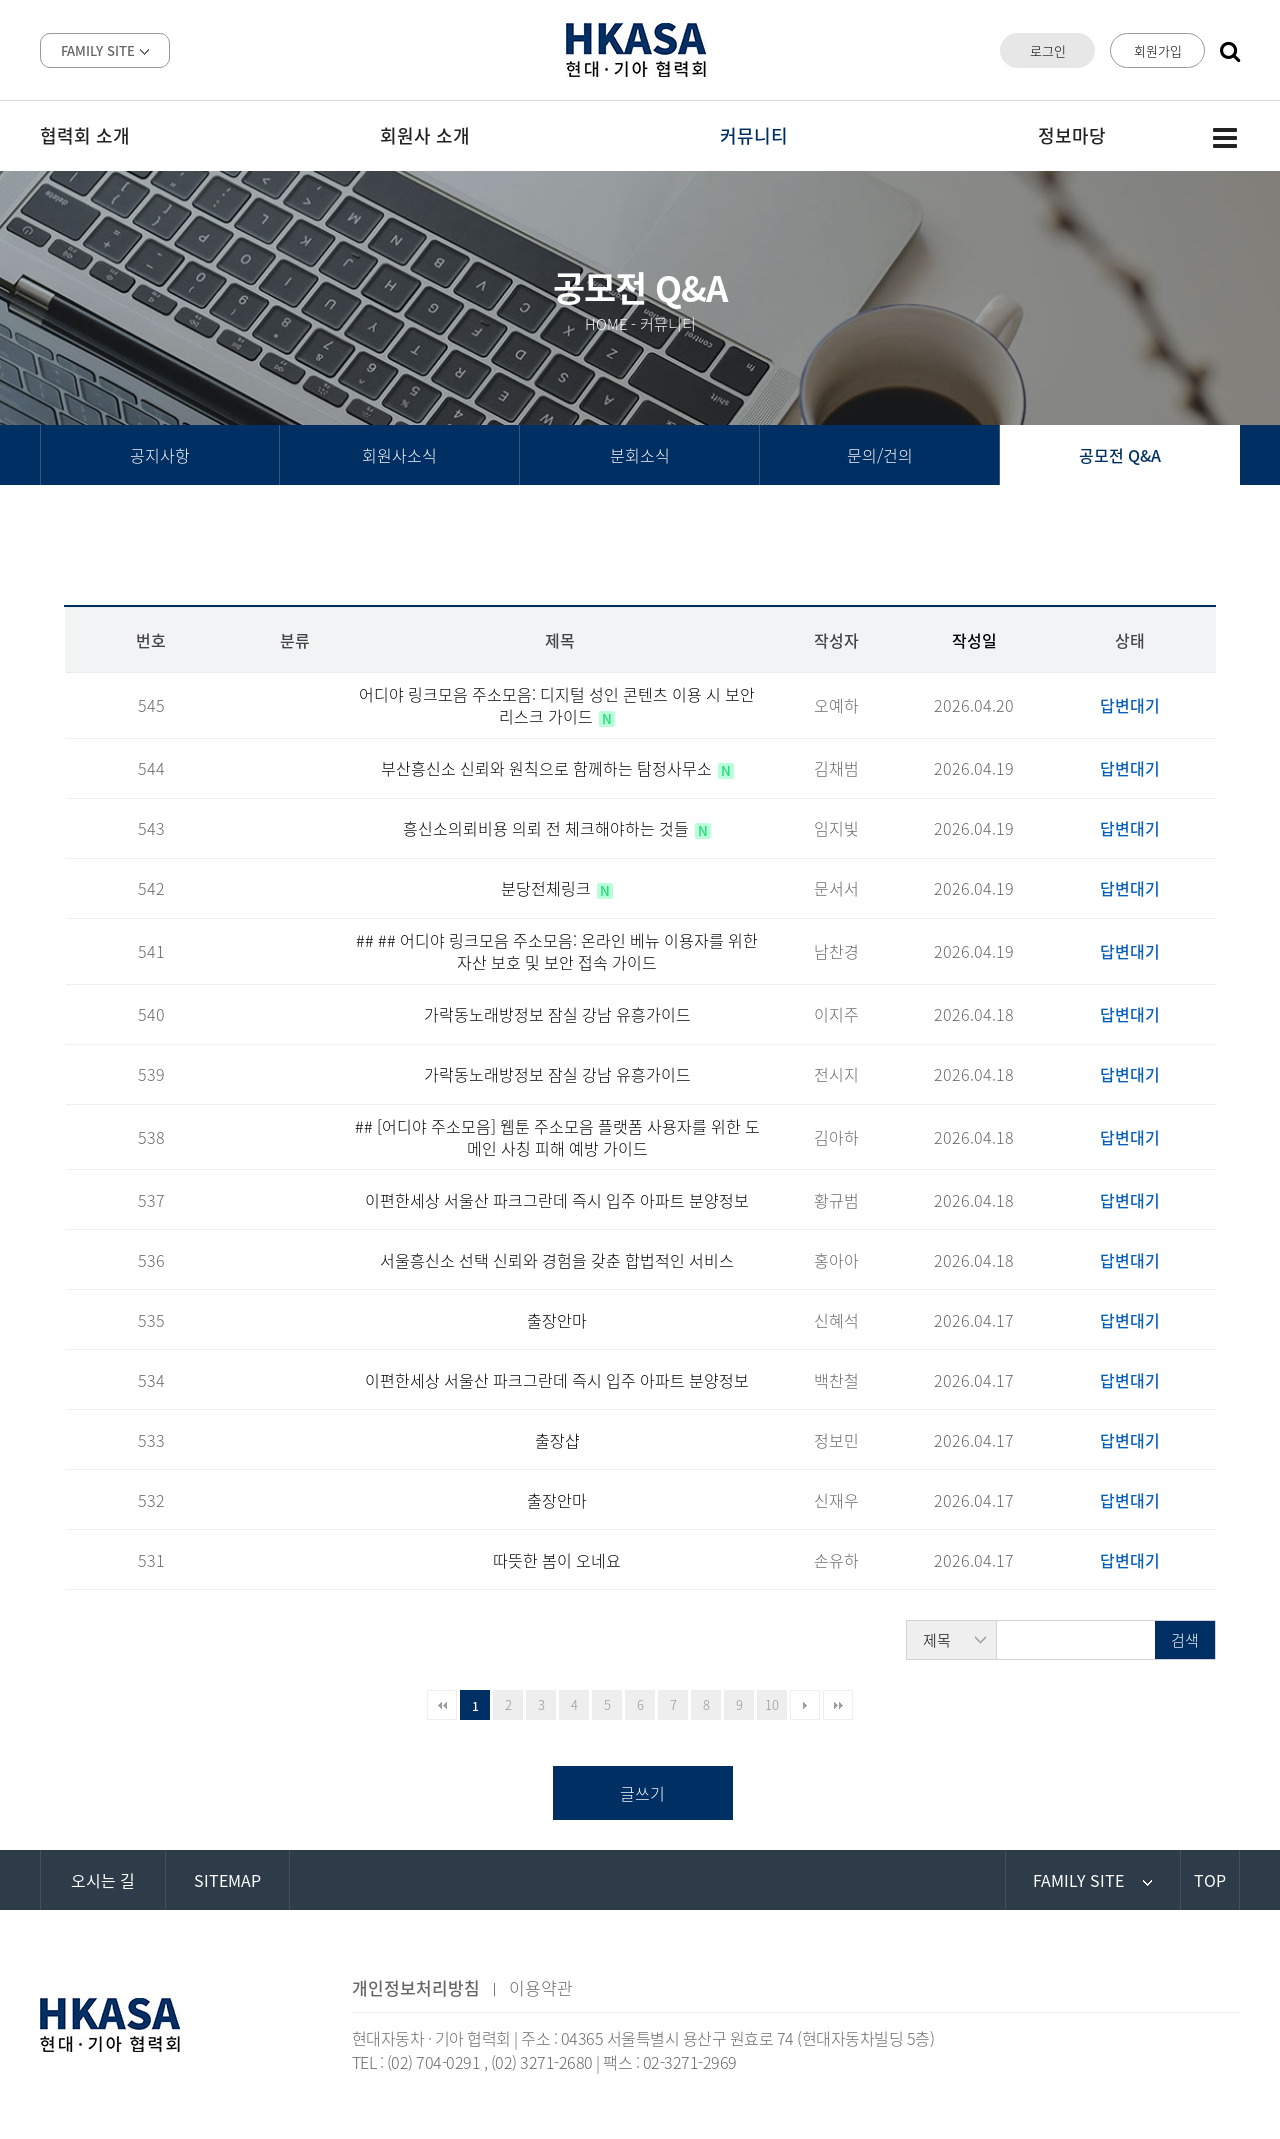  Describe the element at coordinates (1048, 50) in the screenshot. I see `로그인` at that location.